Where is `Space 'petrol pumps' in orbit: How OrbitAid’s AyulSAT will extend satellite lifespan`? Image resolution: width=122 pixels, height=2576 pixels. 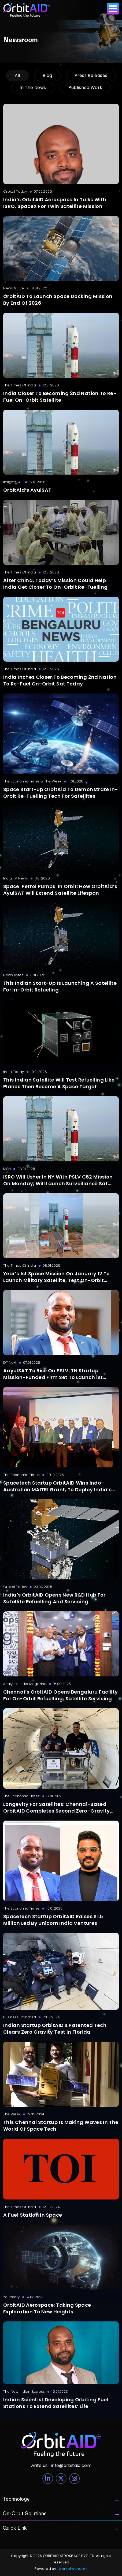 Space 'petrol pumps' in orbit: How OrbitAid’s AyulSAT will extend satellite lifespan is located at coordinates (60, 889).